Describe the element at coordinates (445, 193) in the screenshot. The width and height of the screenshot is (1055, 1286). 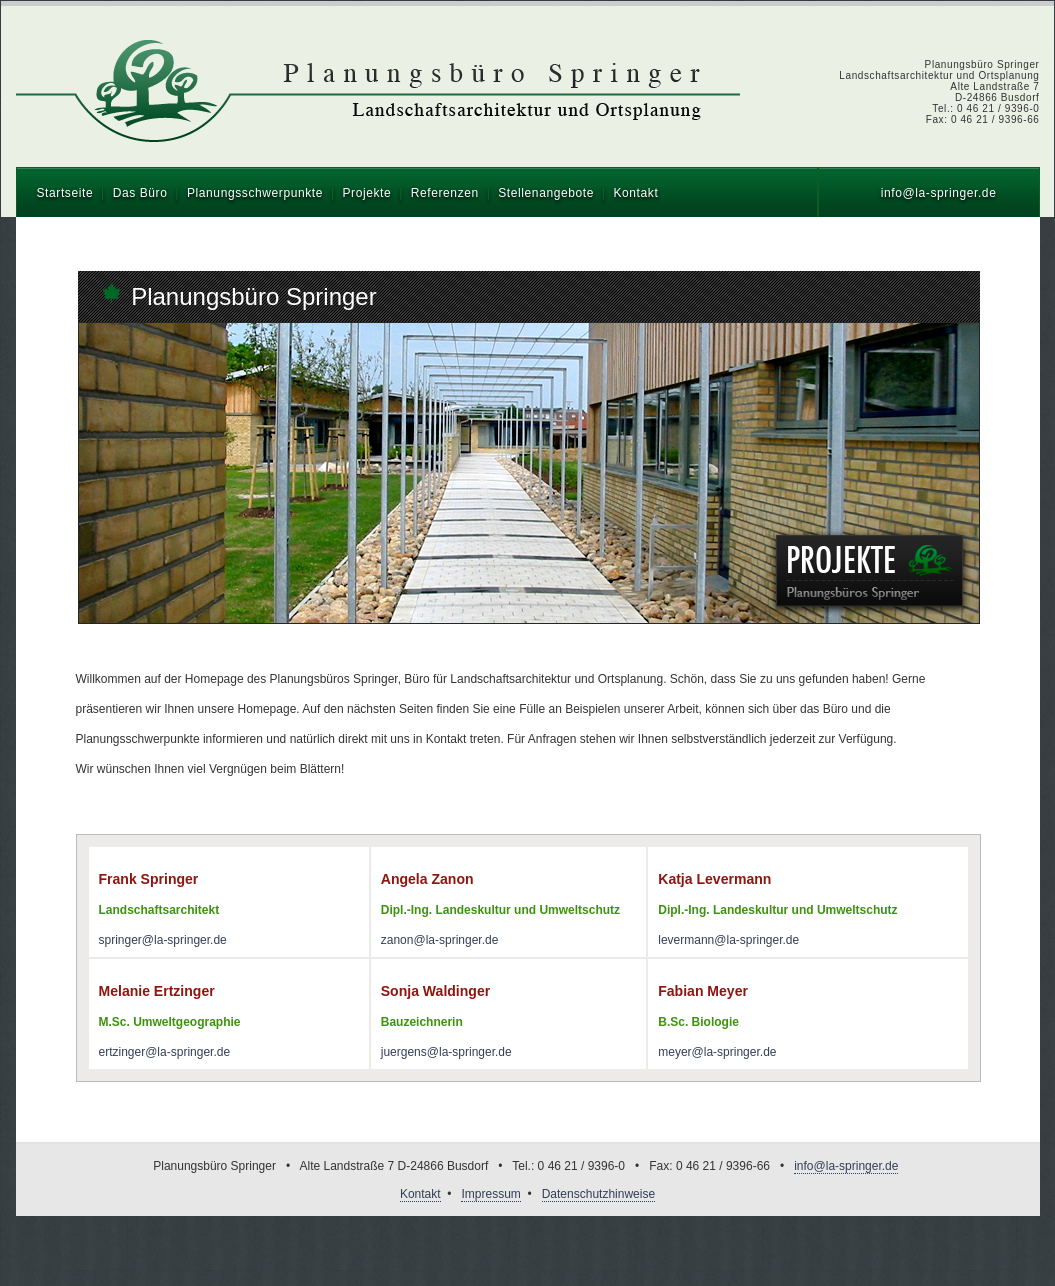
I see `Referenzen` at that location.